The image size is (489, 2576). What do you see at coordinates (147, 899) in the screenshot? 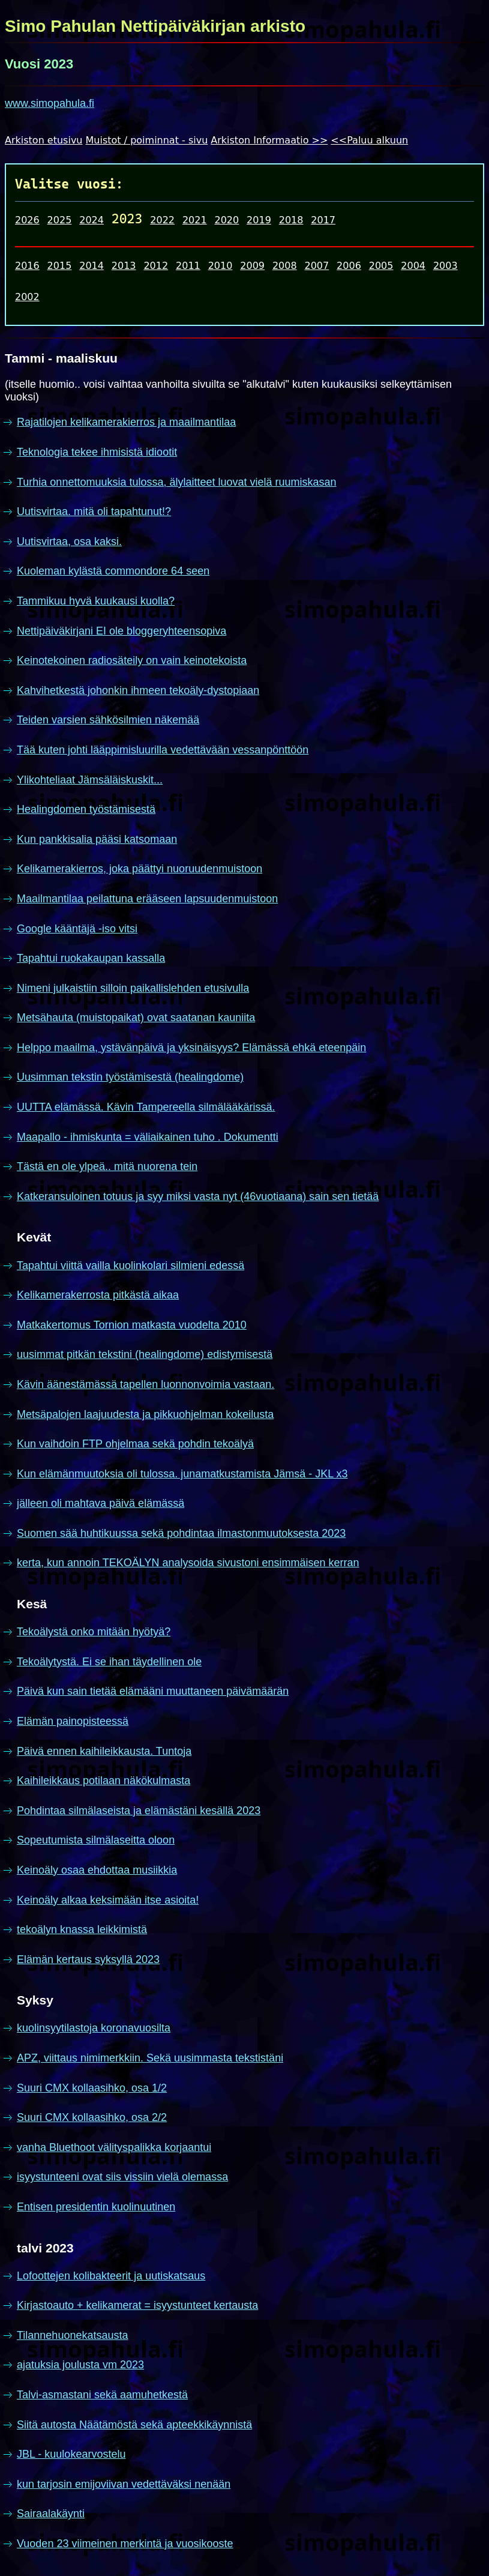
I see `Maailmantilaa peilattuna erääseen lapsuudenmuistoon` at bounding box center [147, 899].